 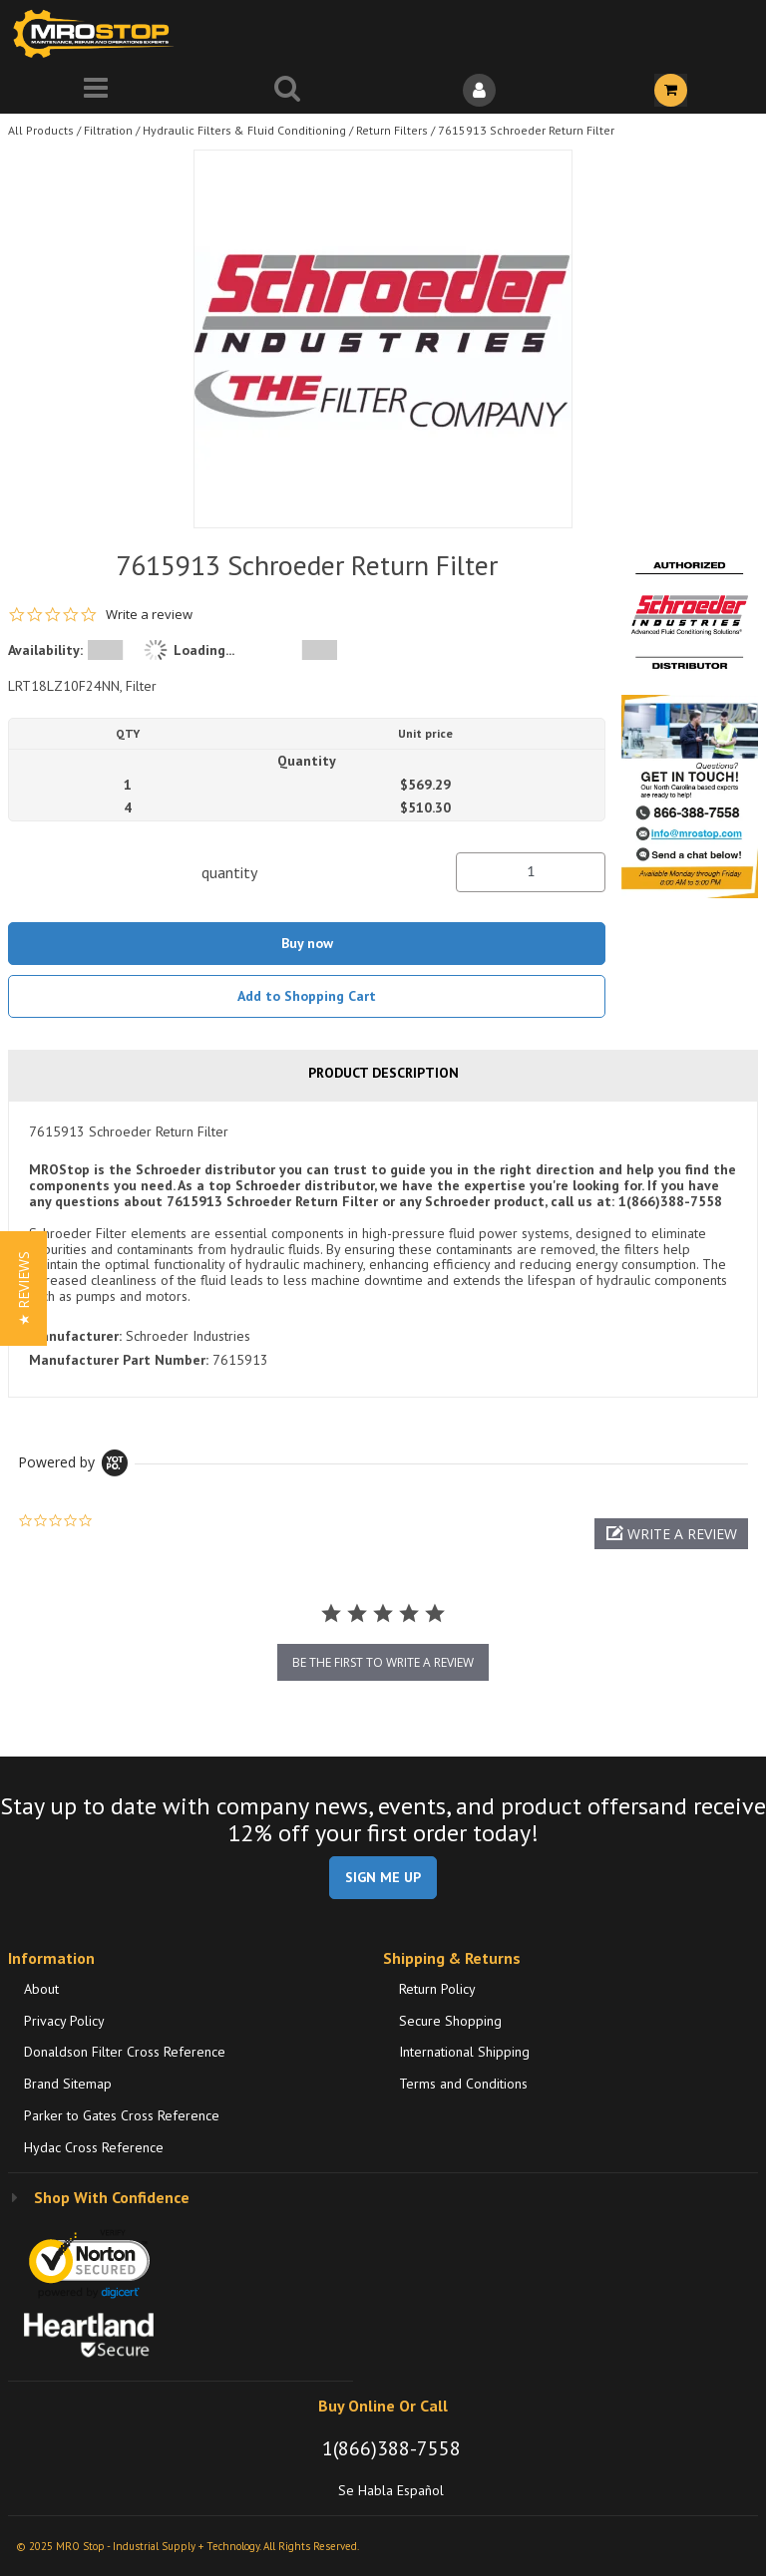 I want to click on [Sign In], so click(x=478, y=90).